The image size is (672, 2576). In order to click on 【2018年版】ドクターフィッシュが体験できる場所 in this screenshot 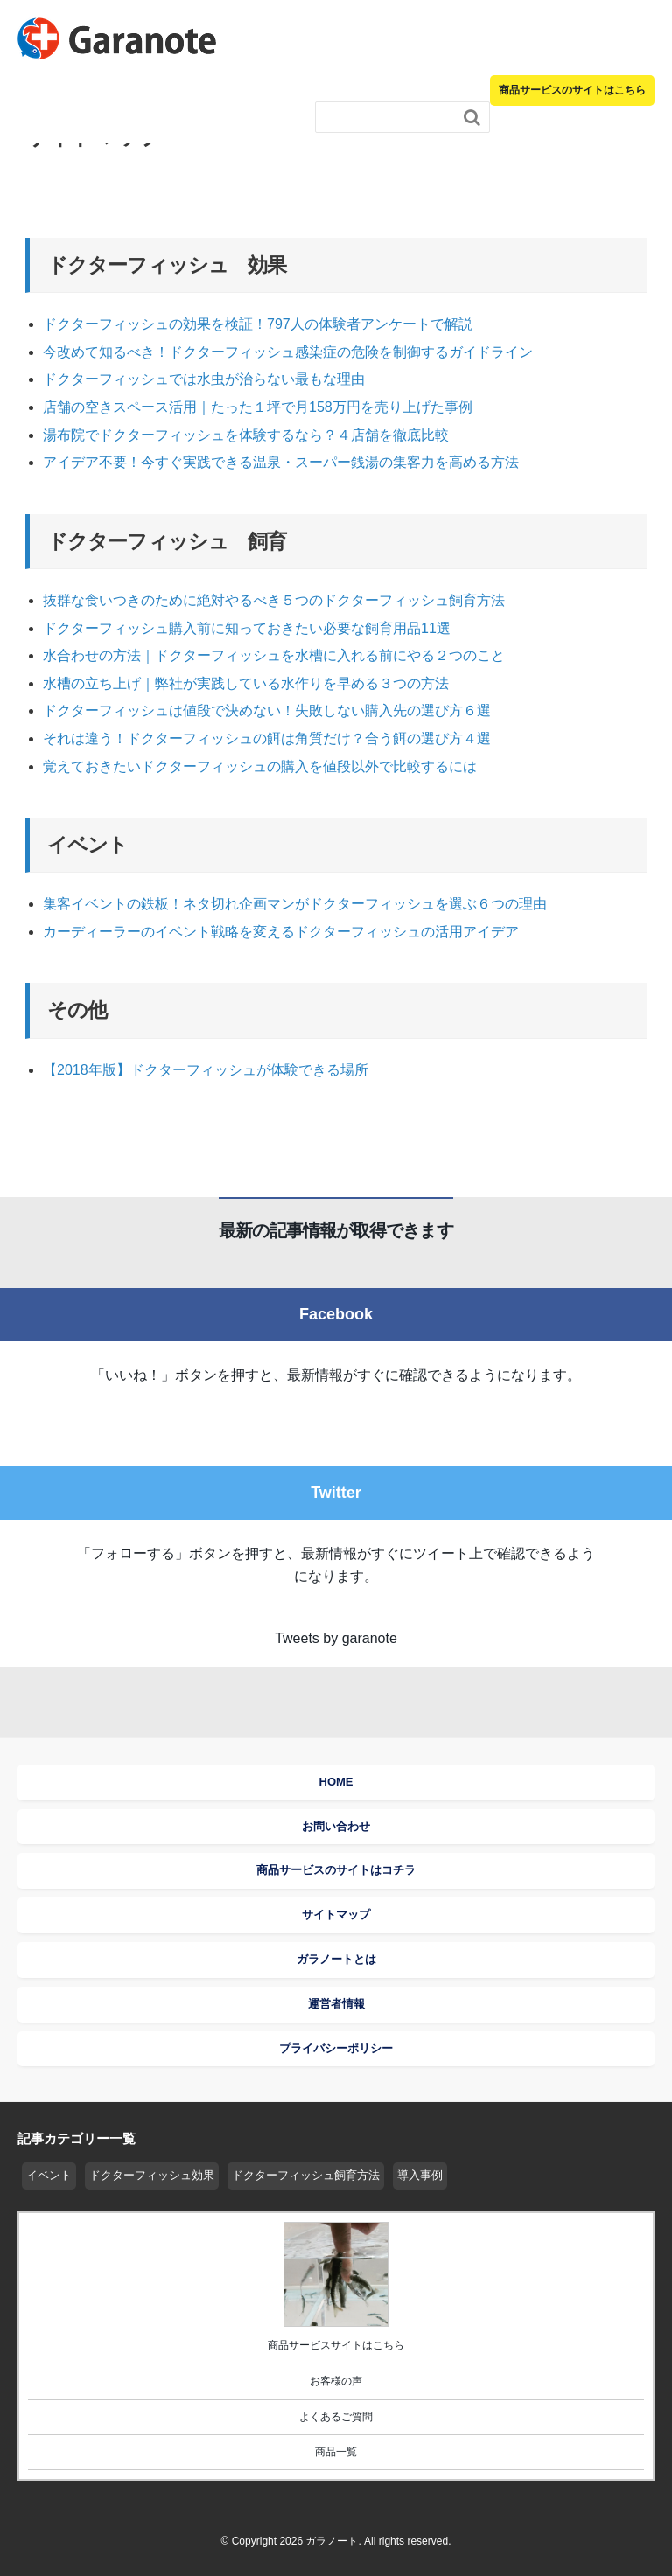, I will do `click(205, 1069)`.